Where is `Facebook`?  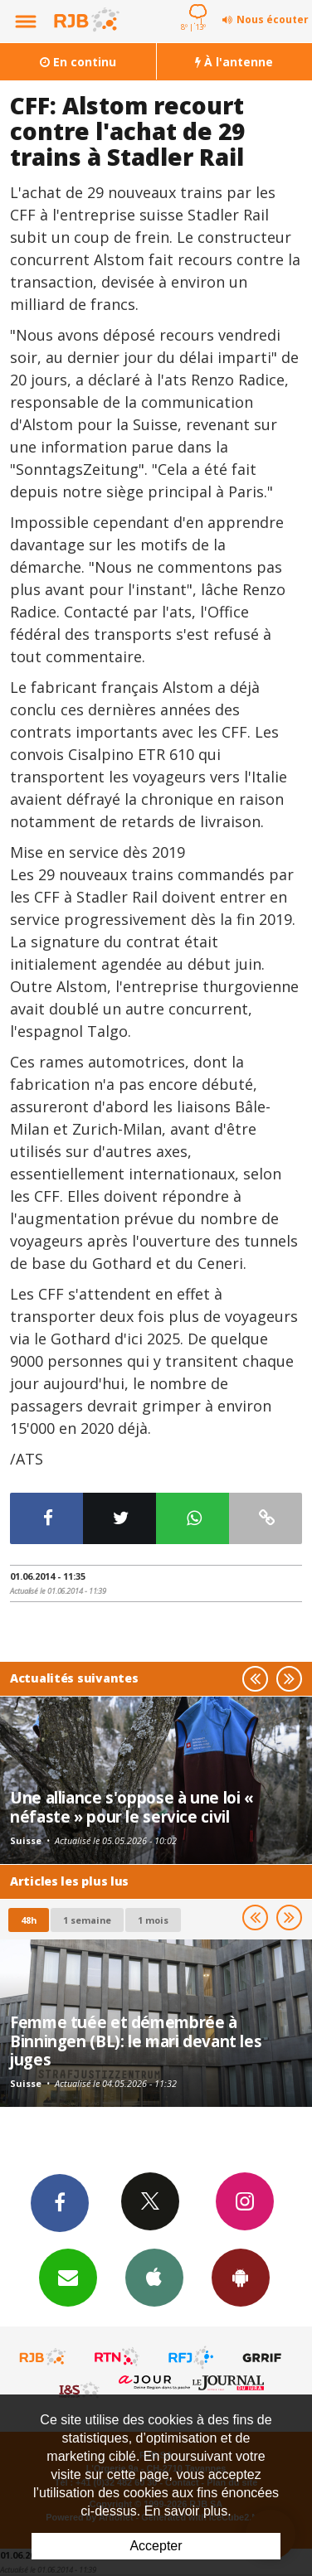
Facebook is located at coordinates (60, 2202).